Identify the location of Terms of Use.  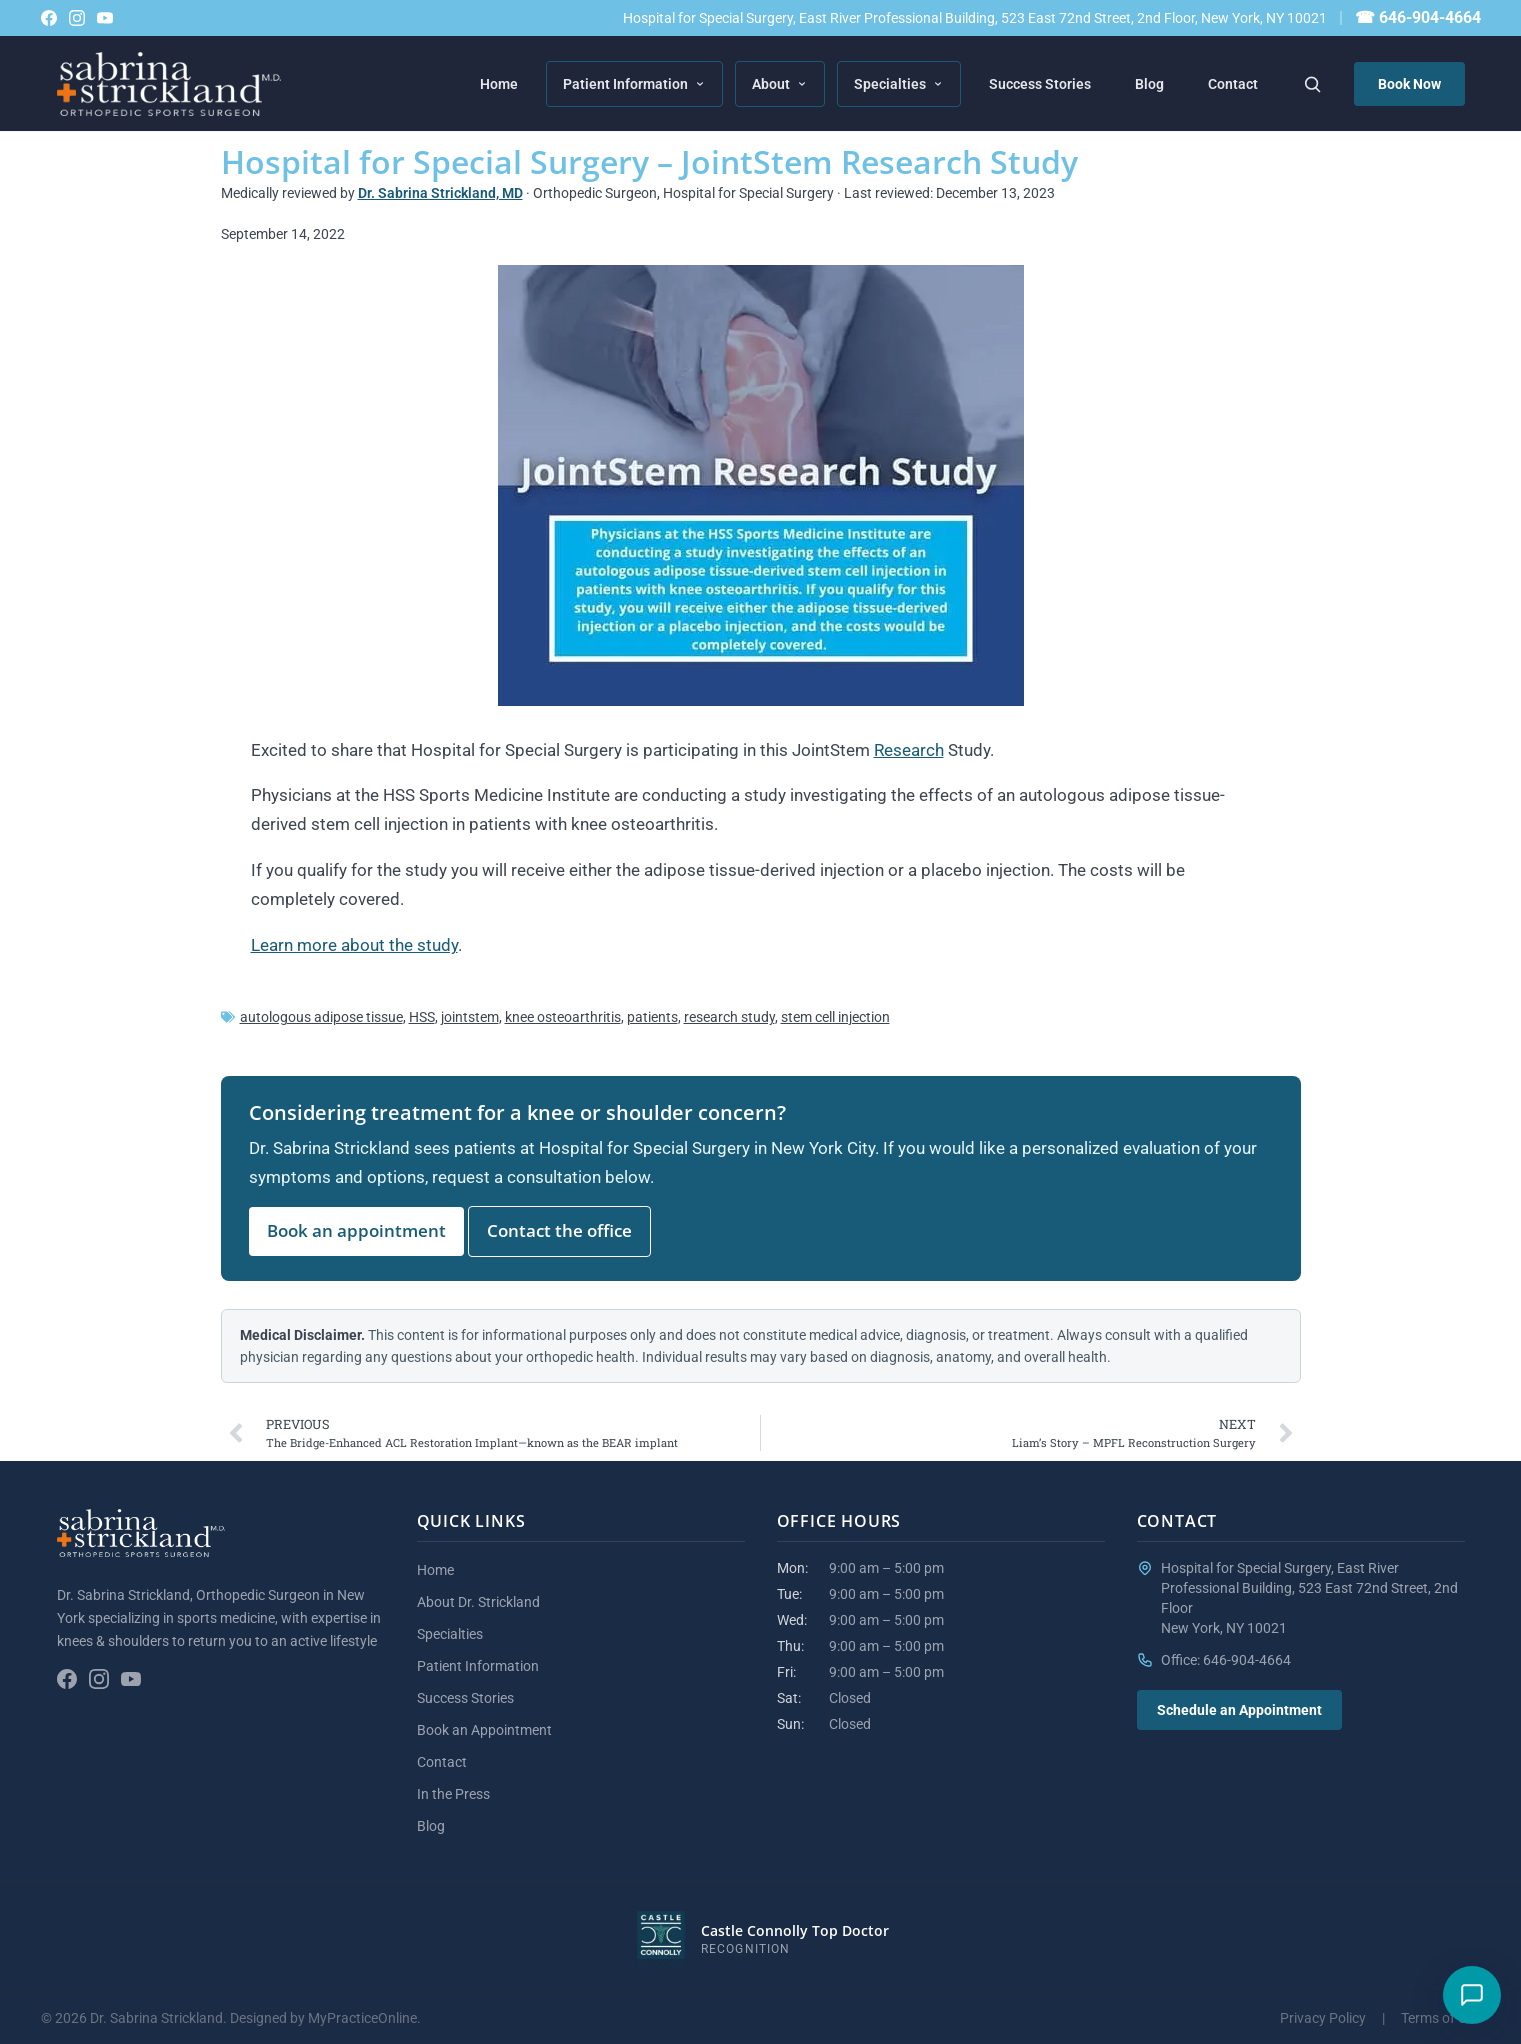
(1441, 2018).